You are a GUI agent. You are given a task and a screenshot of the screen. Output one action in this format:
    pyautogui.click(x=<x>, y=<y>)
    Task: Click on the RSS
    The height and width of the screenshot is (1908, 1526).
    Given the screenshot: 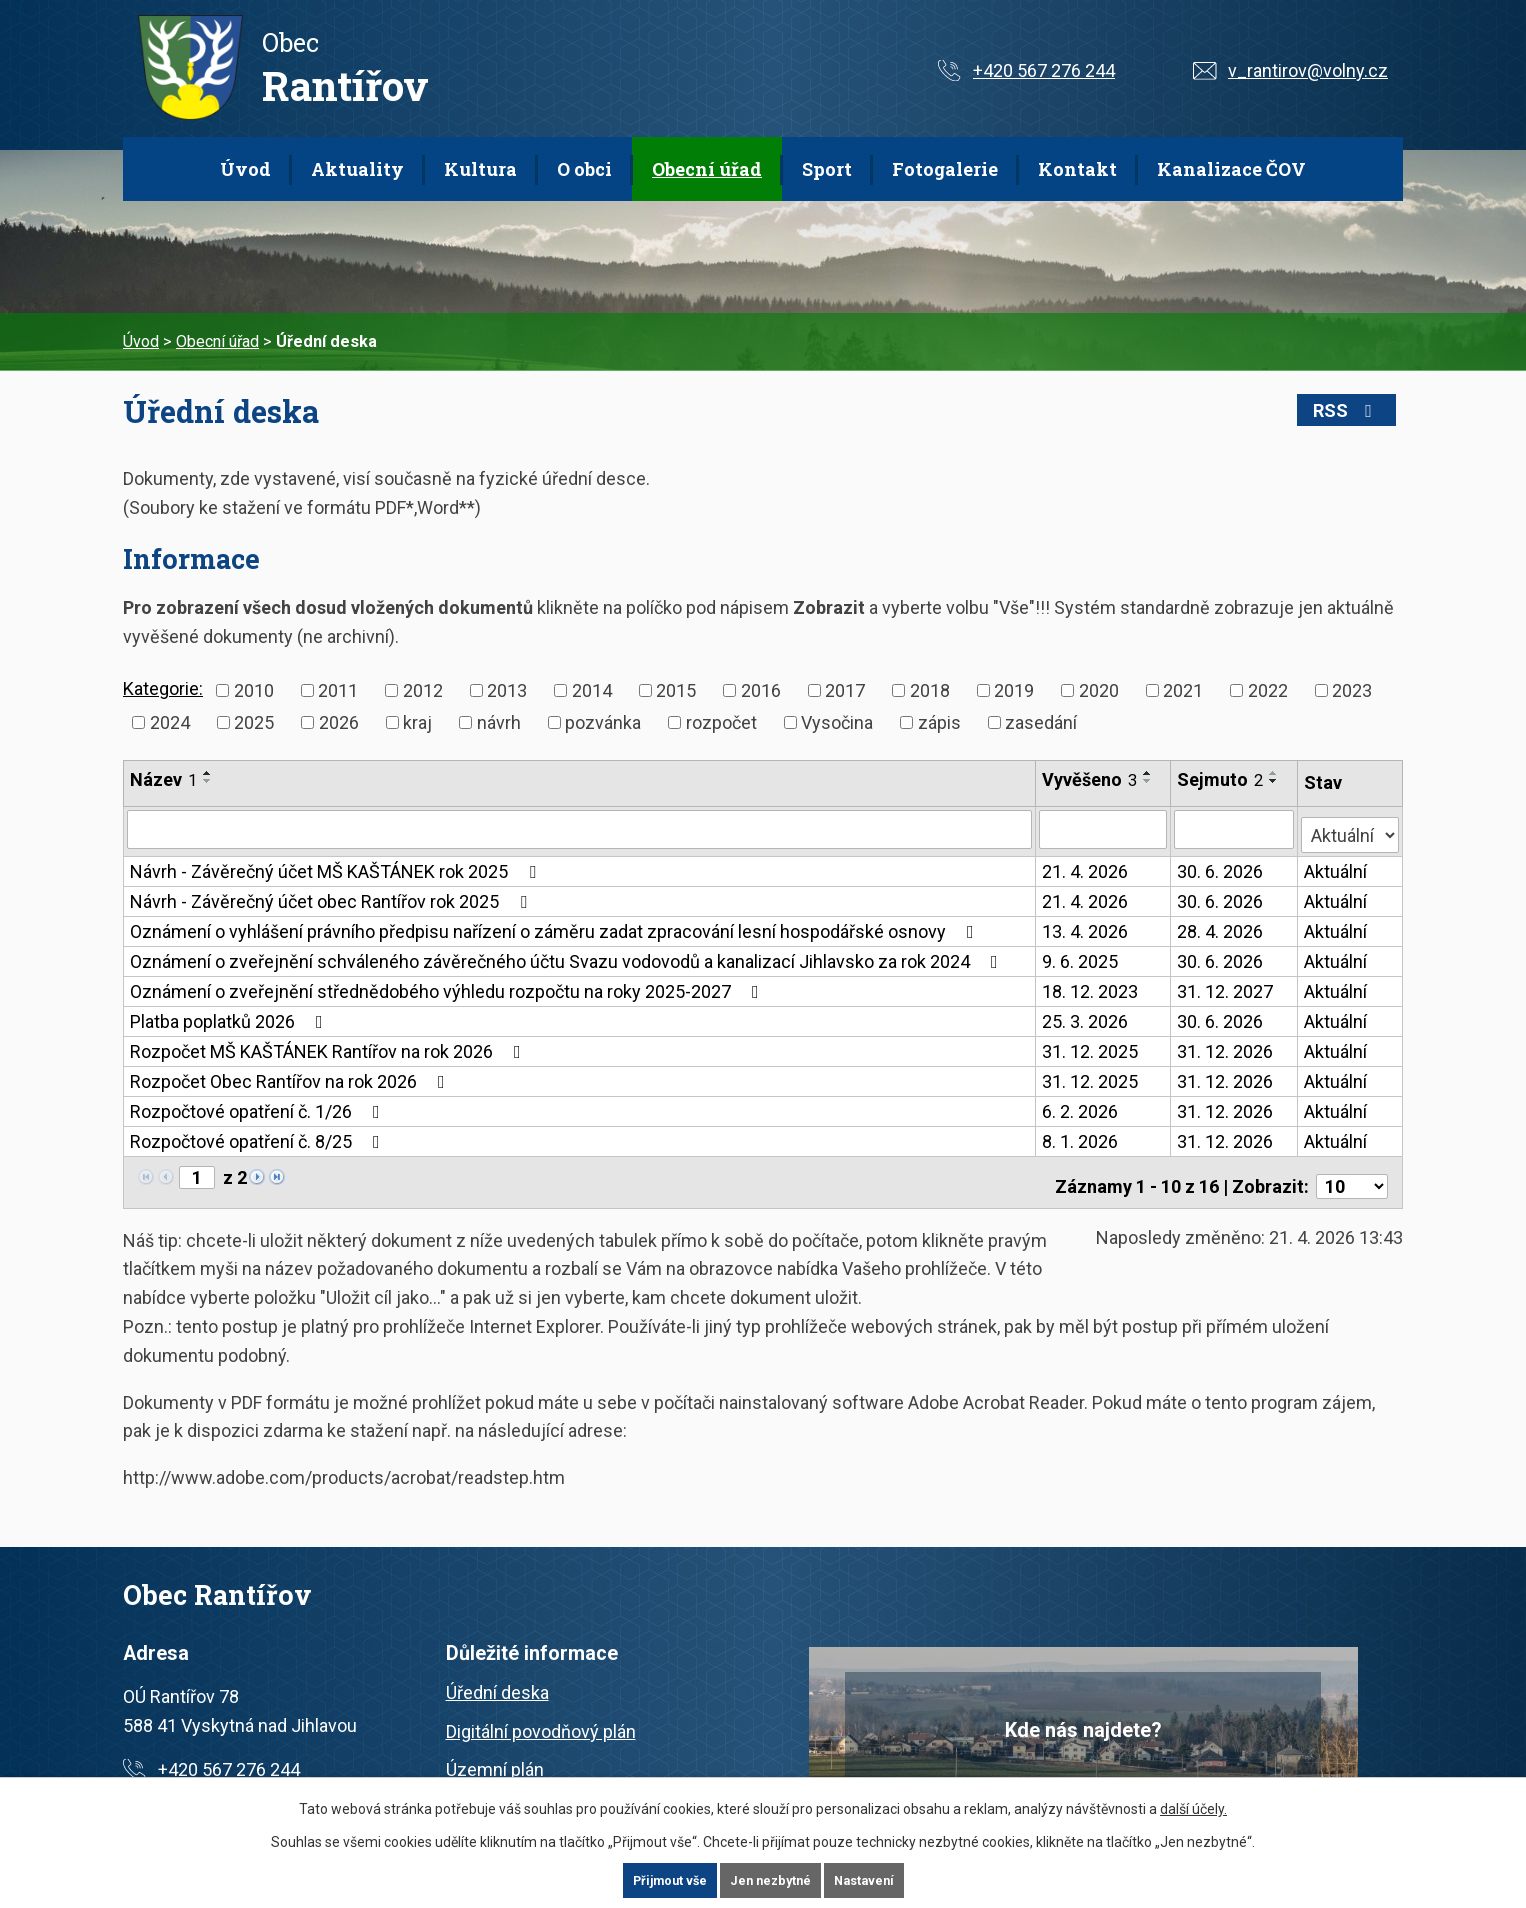 What is the action you would take?
    pyautogui.click(x=1359, y=410)
    